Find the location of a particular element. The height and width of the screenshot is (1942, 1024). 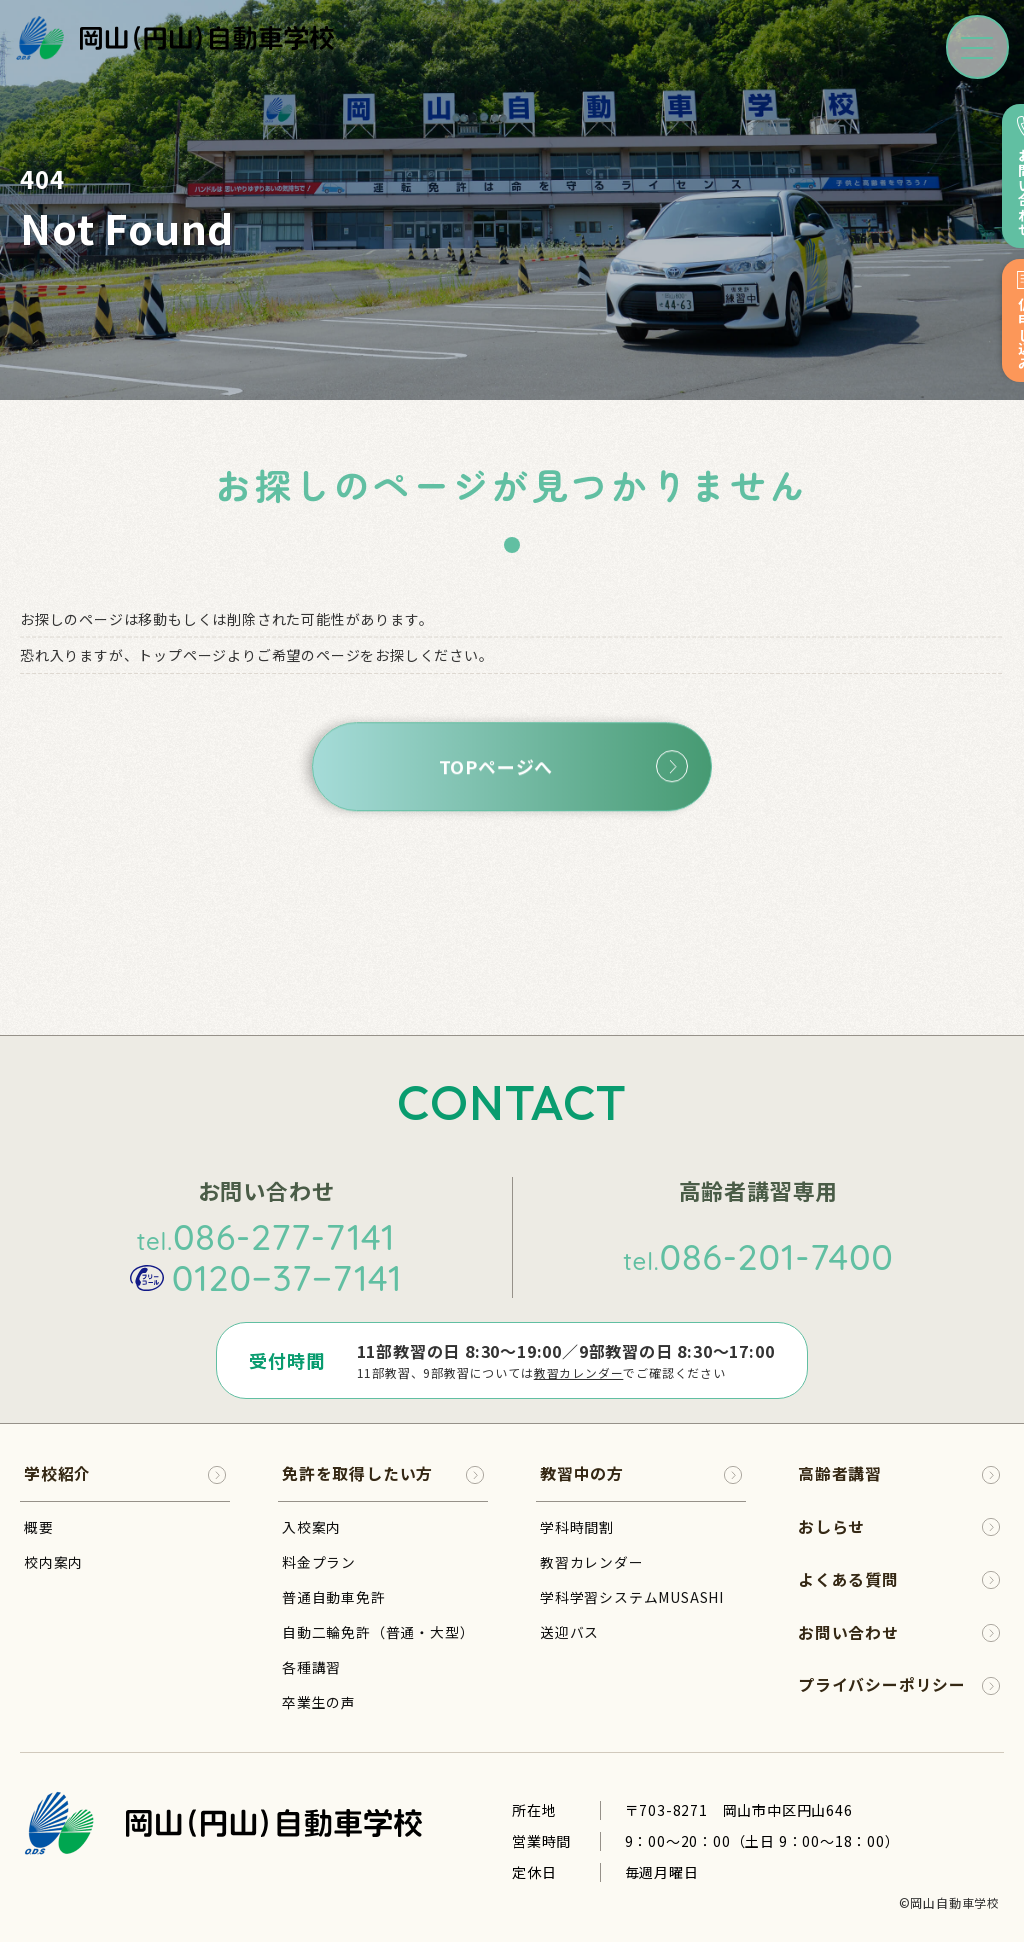

自動二輪免許（普通・大型） is located at coordinates (378, 1631).